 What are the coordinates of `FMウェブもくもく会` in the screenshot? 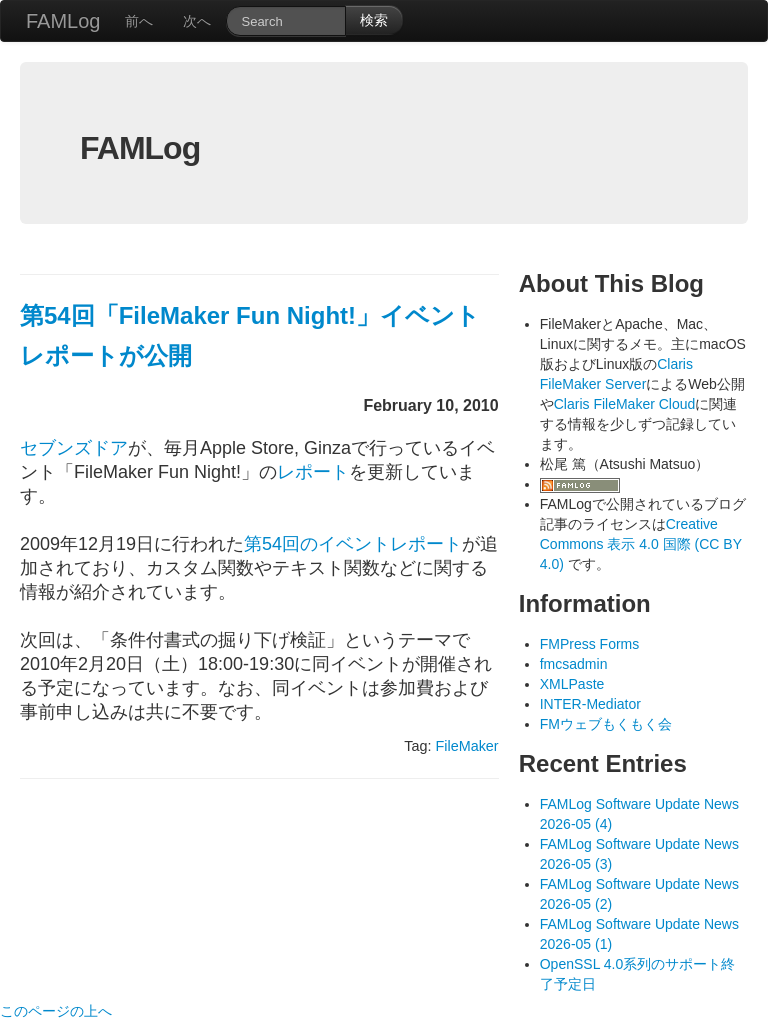 It's located at (606, 724).